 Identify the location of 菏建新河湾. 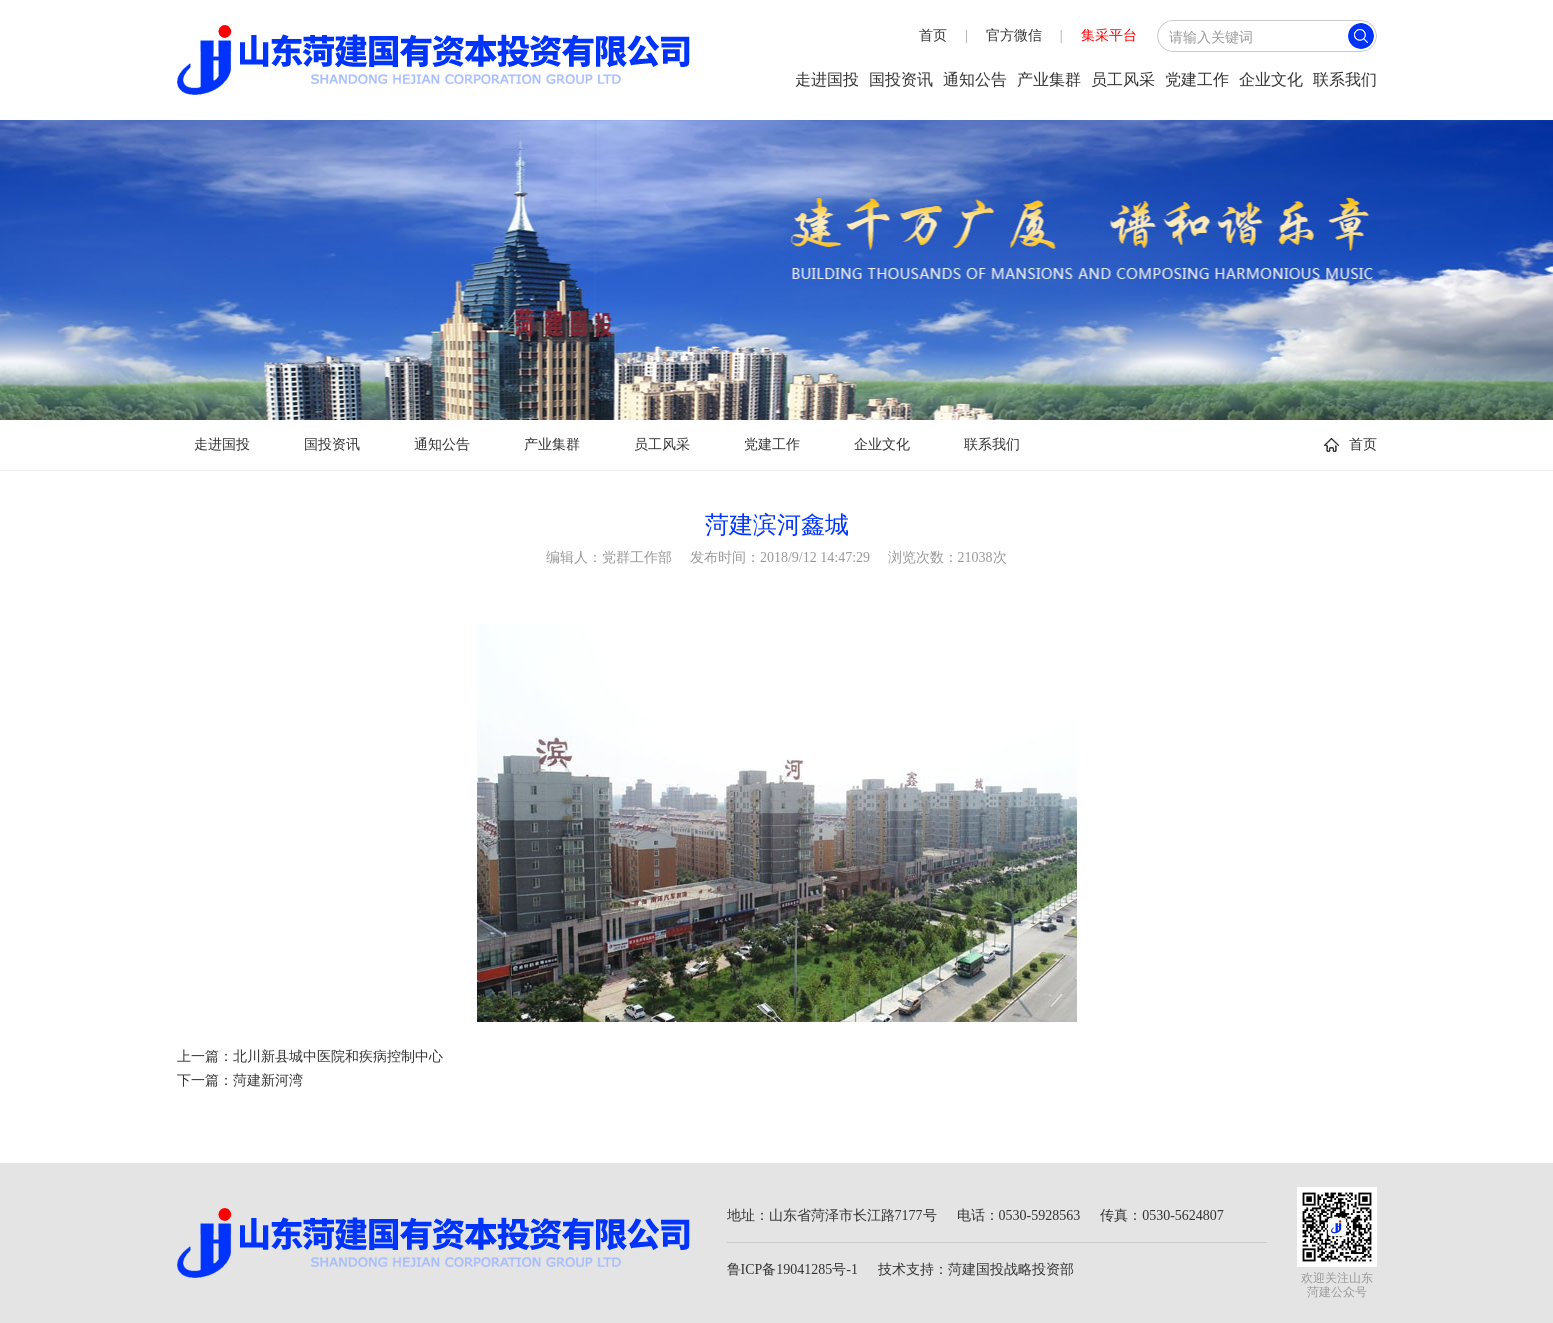
(268, 1080).